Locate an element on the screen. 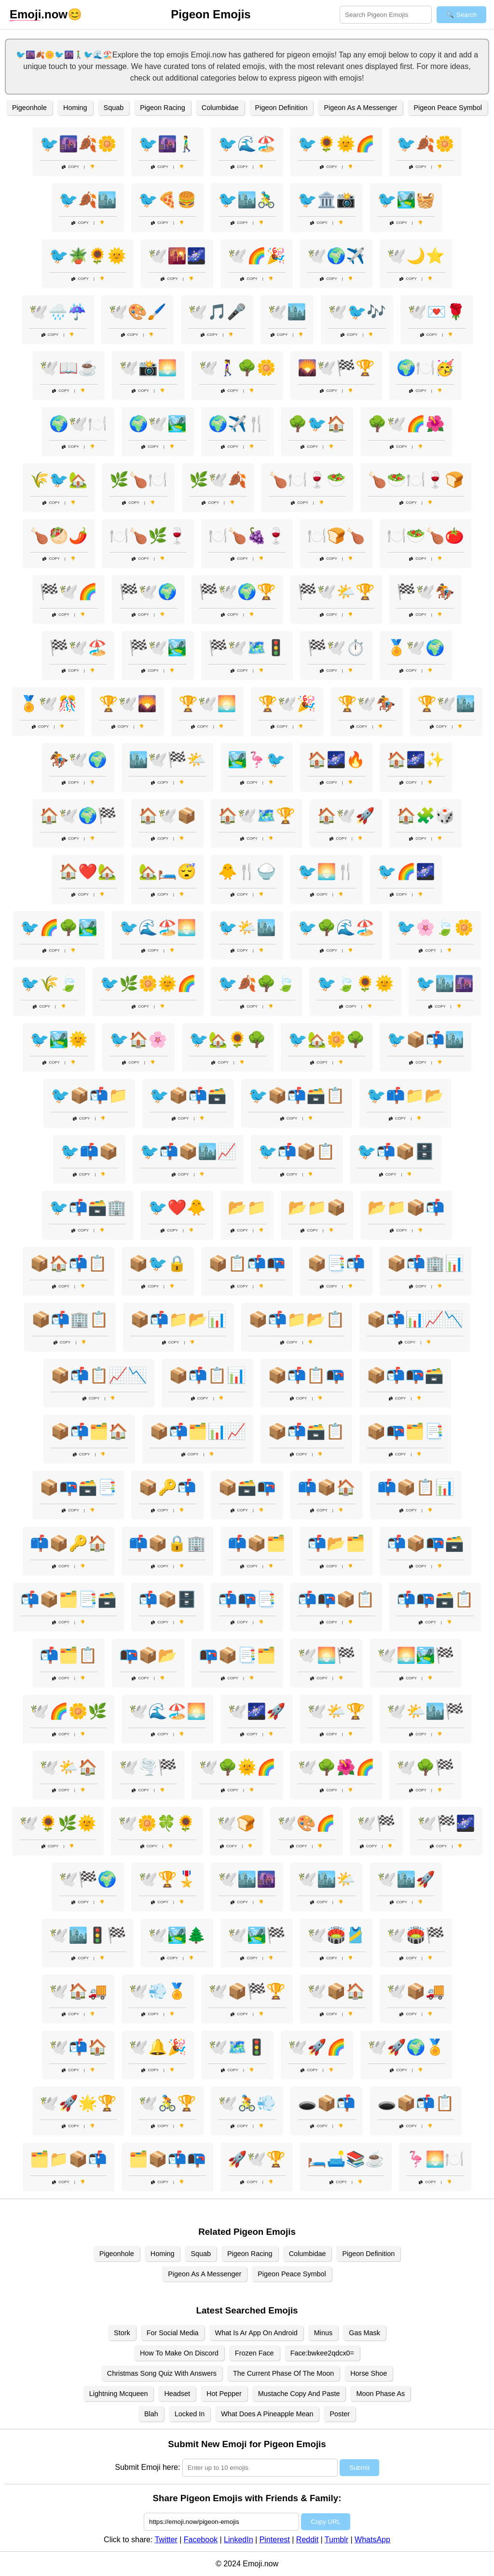  🐥🍴🍚 is located at coordinates (247, 871).